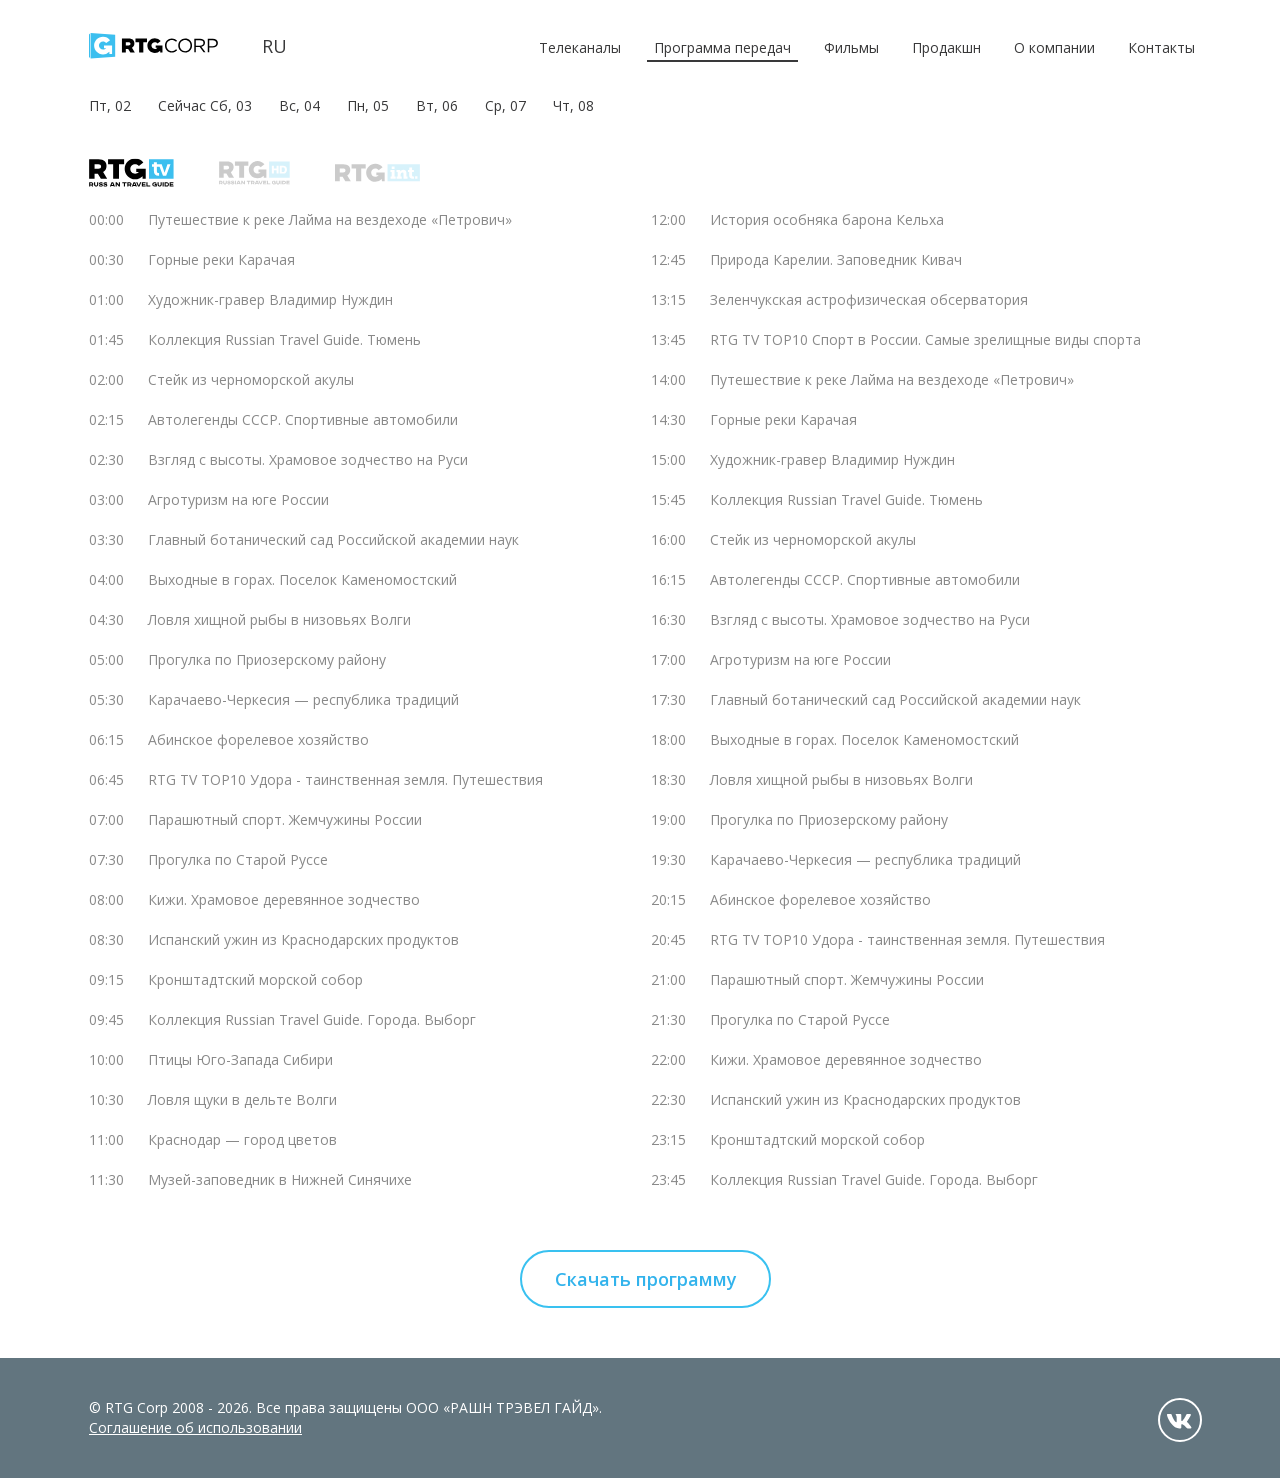 This screenshot has height=1478, width=1280. Describe the element at coordinates (284, 339) in the screenshot. I see `Коллекция Russian Travel Guide. Тюмень` at that location.